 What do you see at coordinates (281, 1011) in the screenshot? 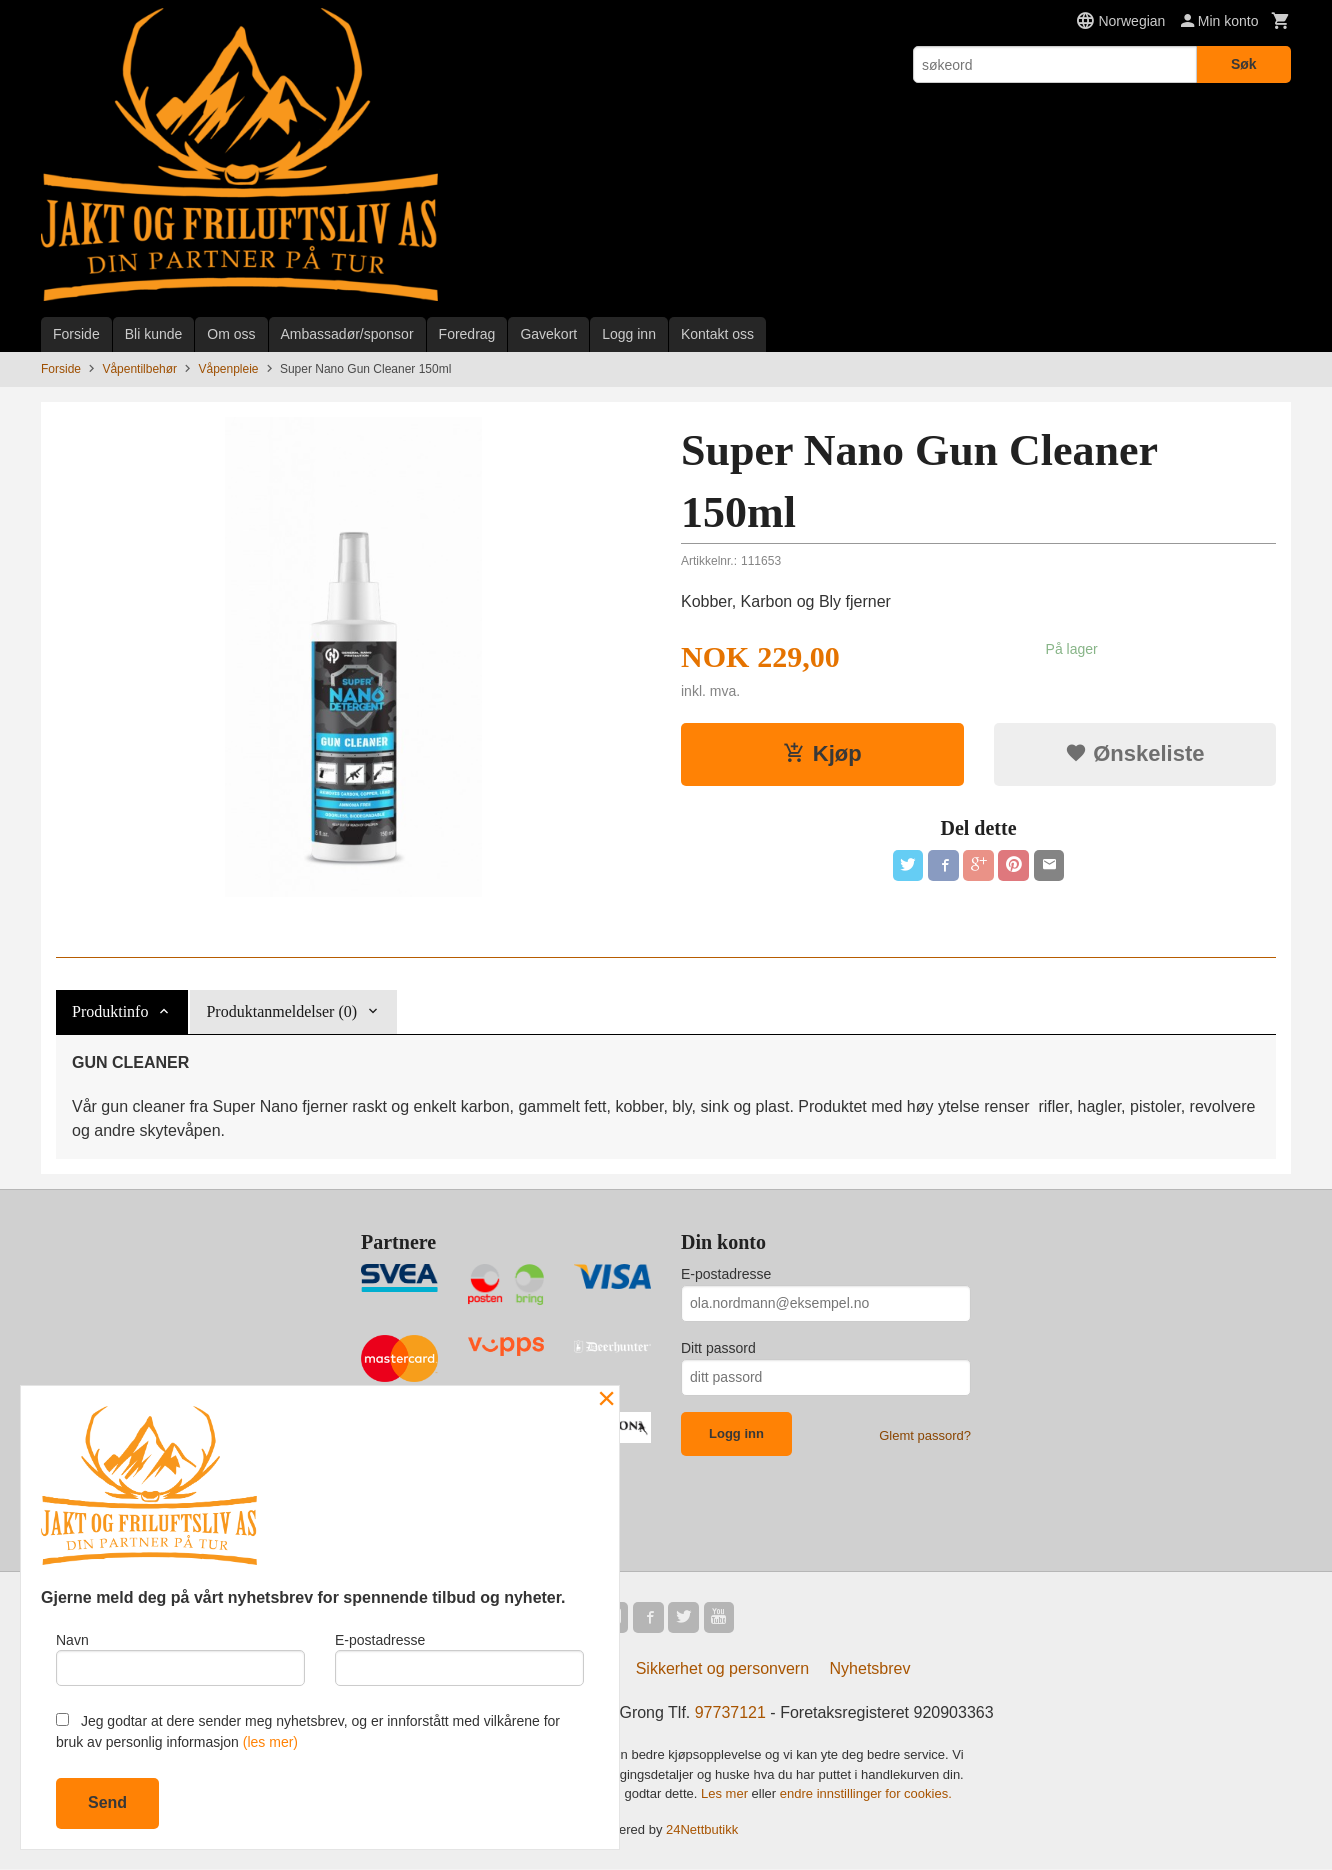
I see `Produktanmeldelser (0) [tab]` at bounding box center [281, 1011].